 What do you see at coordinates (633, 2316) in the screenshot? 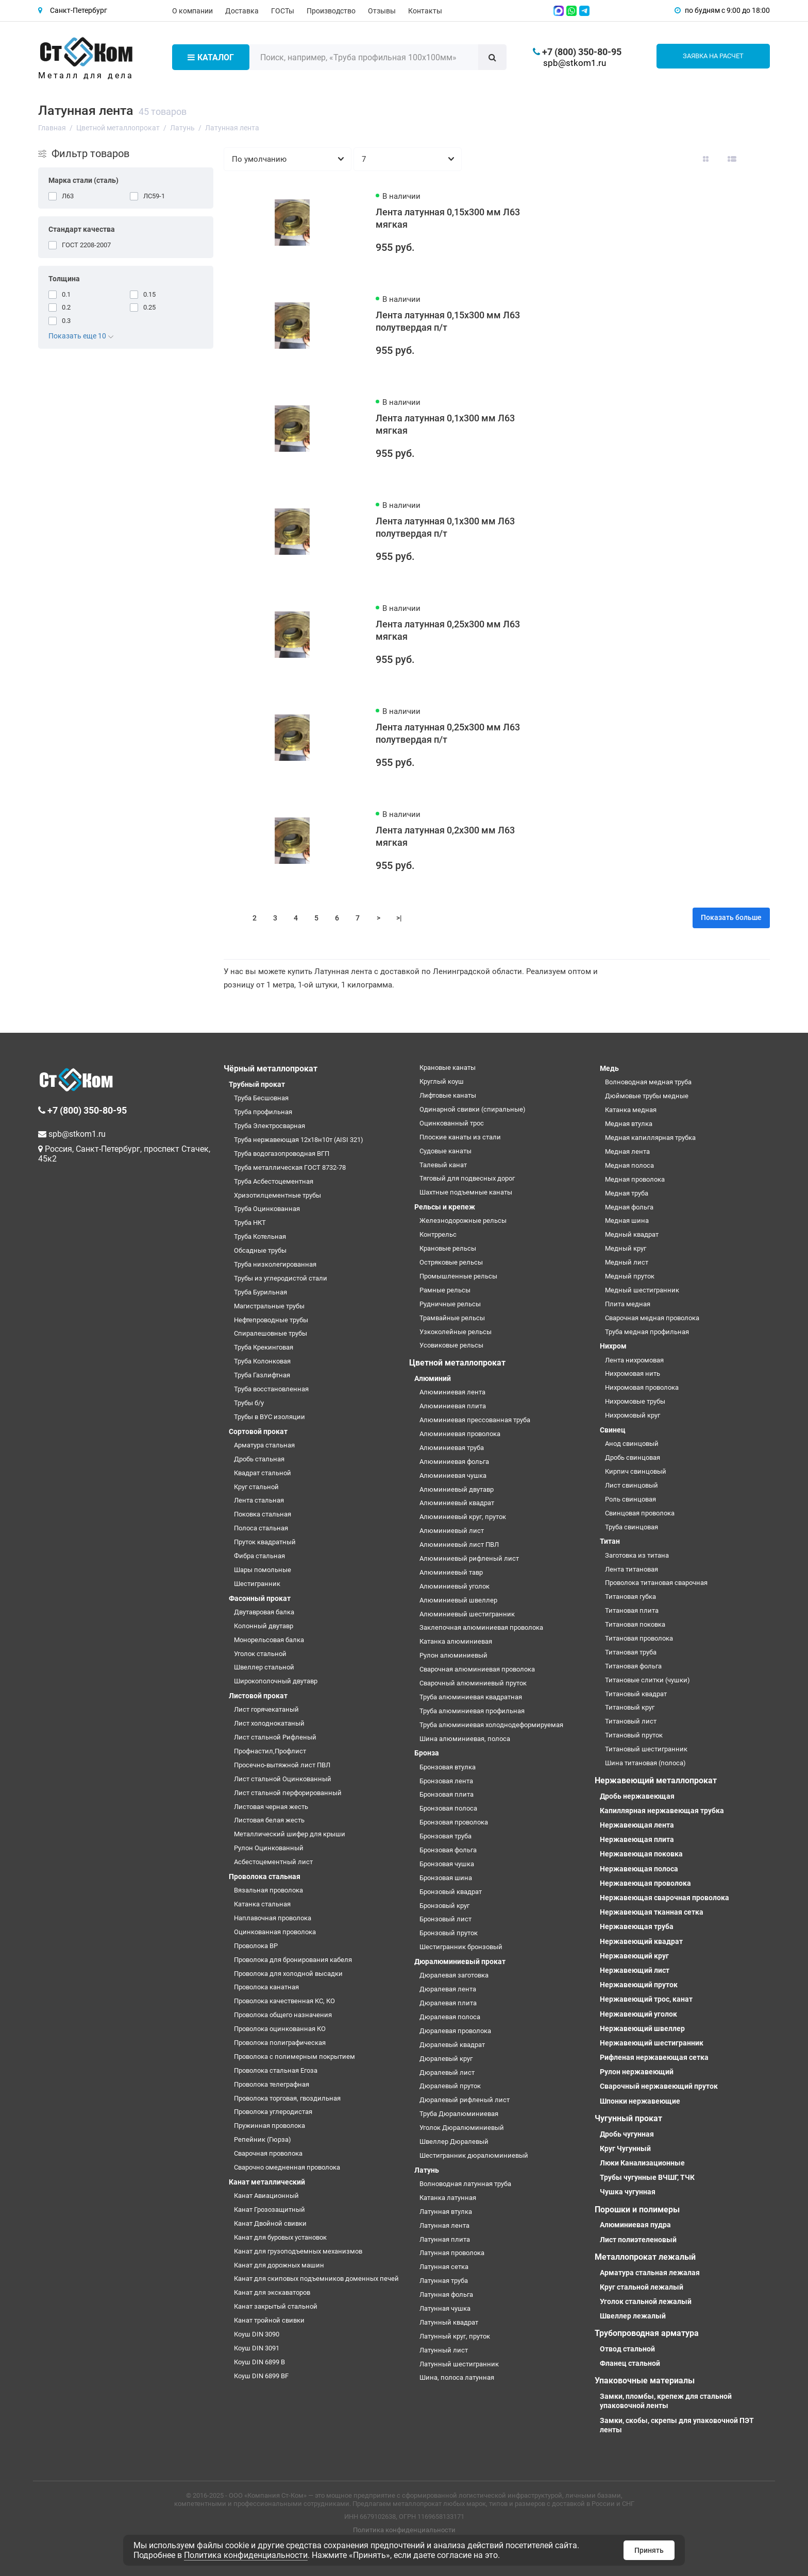
I see `Швеллер лежалый` at bounding box center [633, 2316].